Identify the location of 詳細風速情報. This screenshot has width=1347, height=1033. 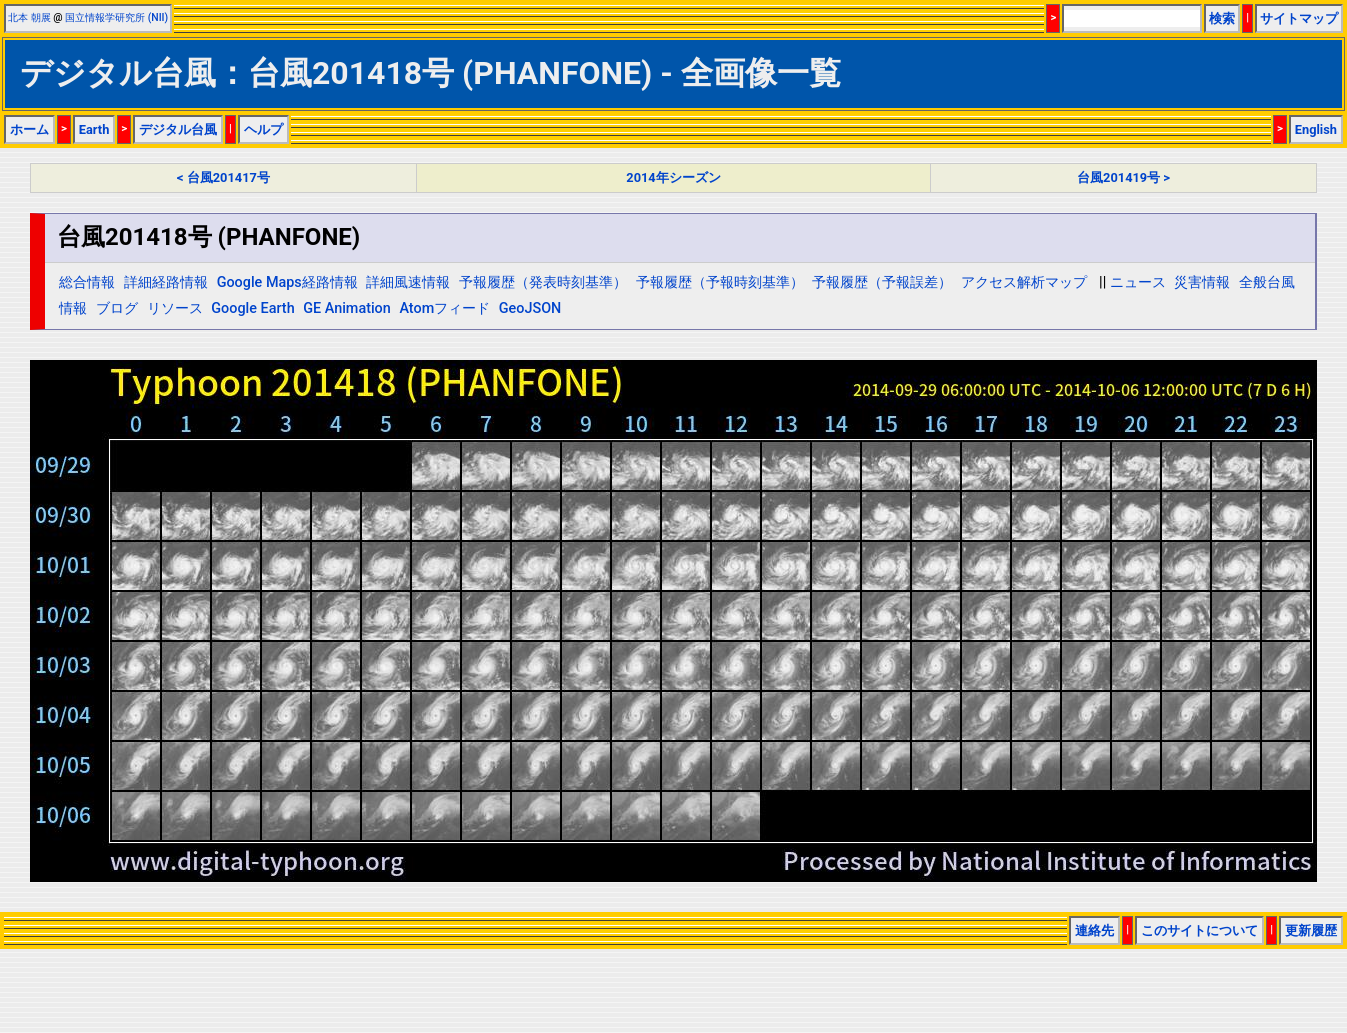
(408, 282).